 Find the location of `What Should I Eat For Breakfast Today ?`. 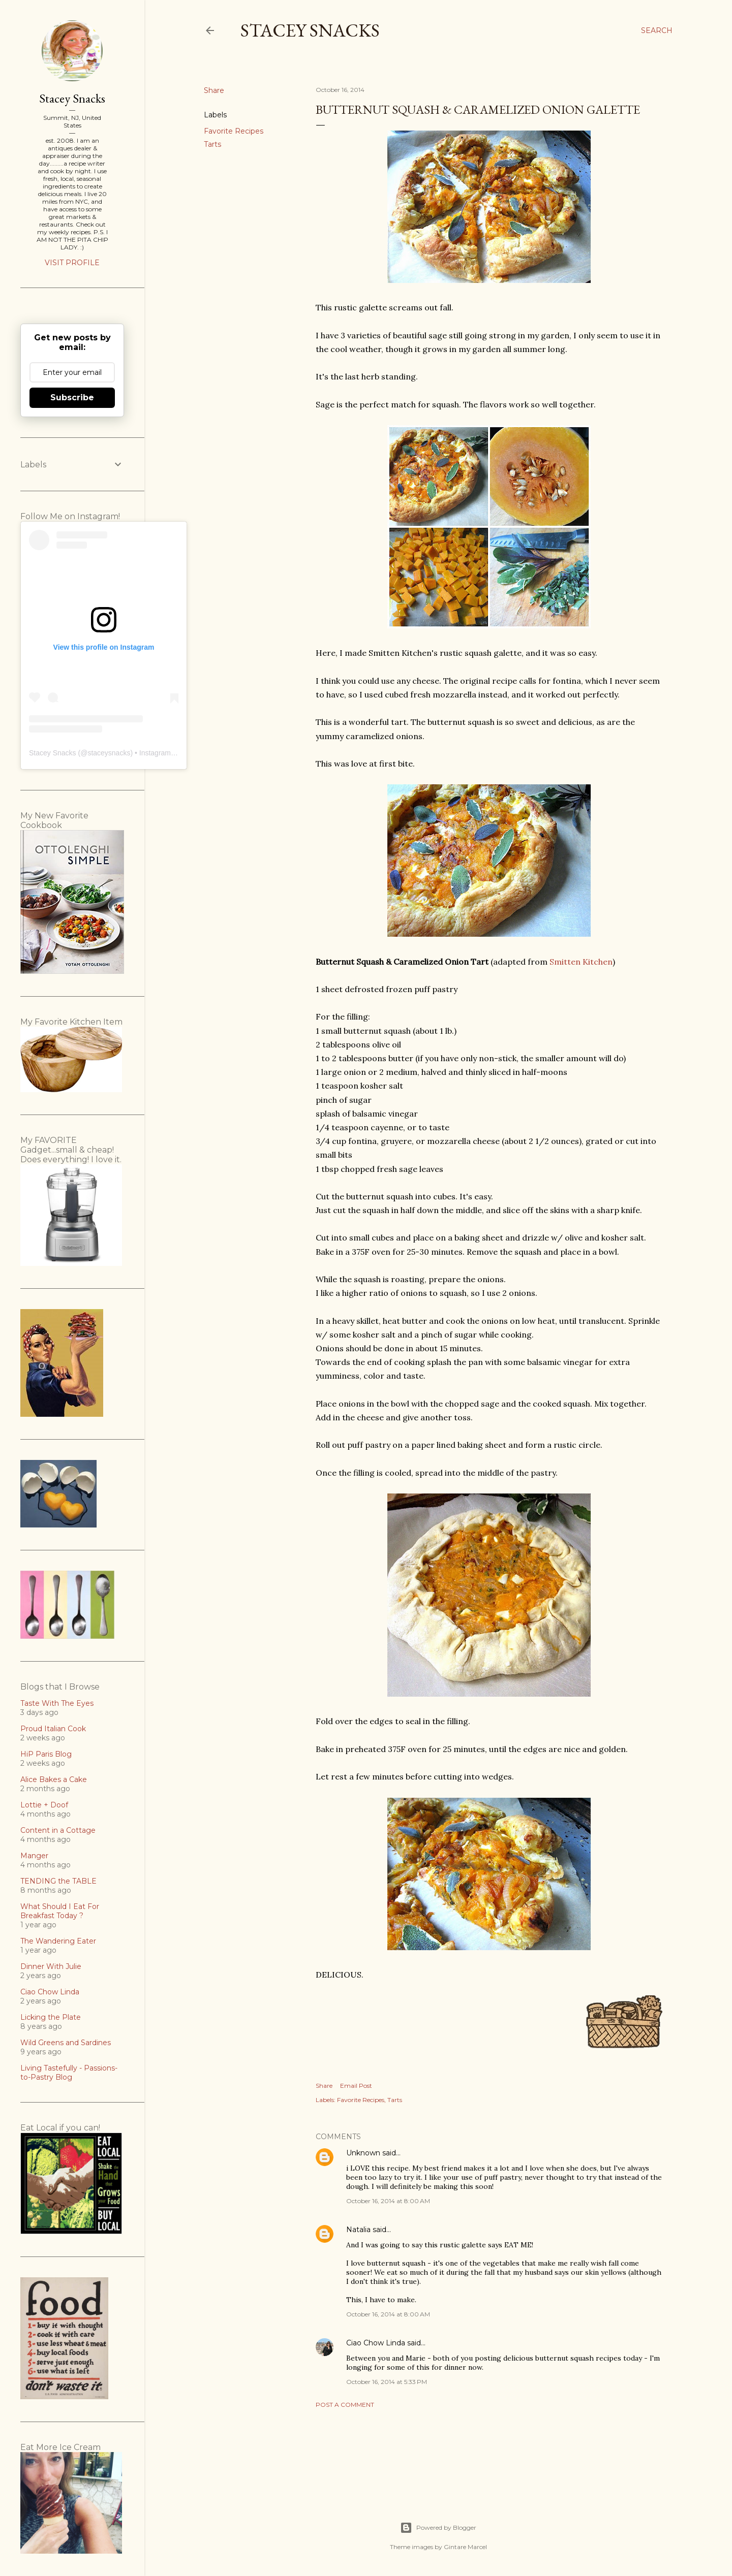

What Should I Eat For Breakfast Today ? is located at coordinates (59, 1911).